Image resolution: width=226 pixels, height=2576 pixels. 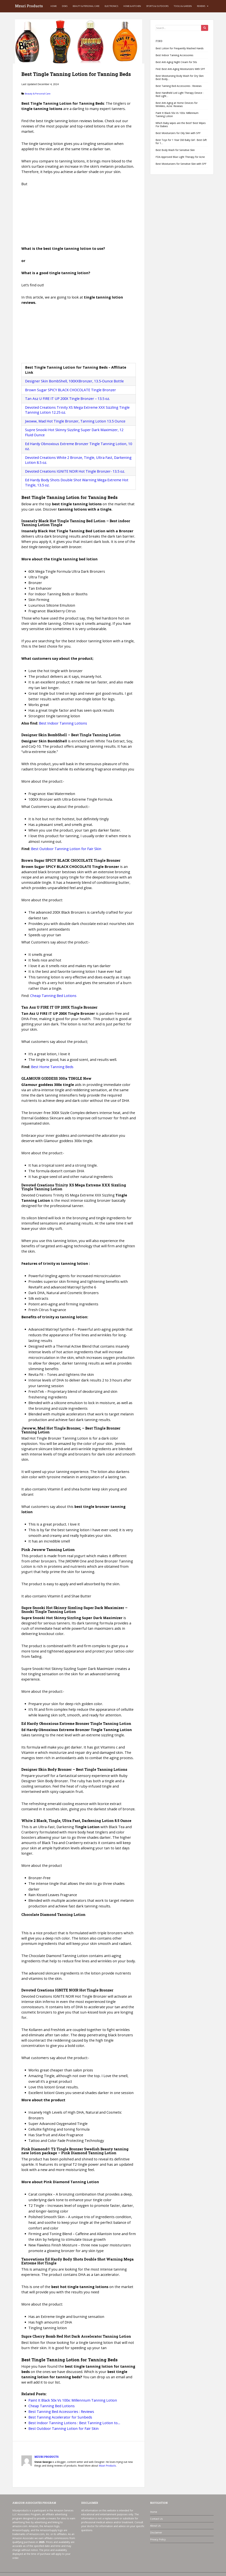 I want to click on Beauty & Personal Care, so click(x=86, y=6).